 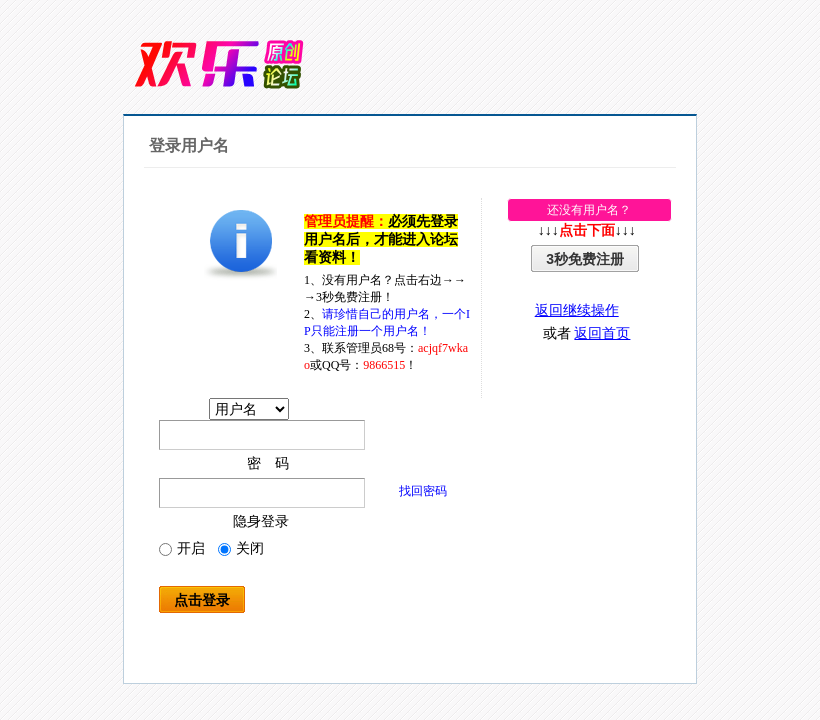 I want to click on 找回密码, so click(x=423, y=491).